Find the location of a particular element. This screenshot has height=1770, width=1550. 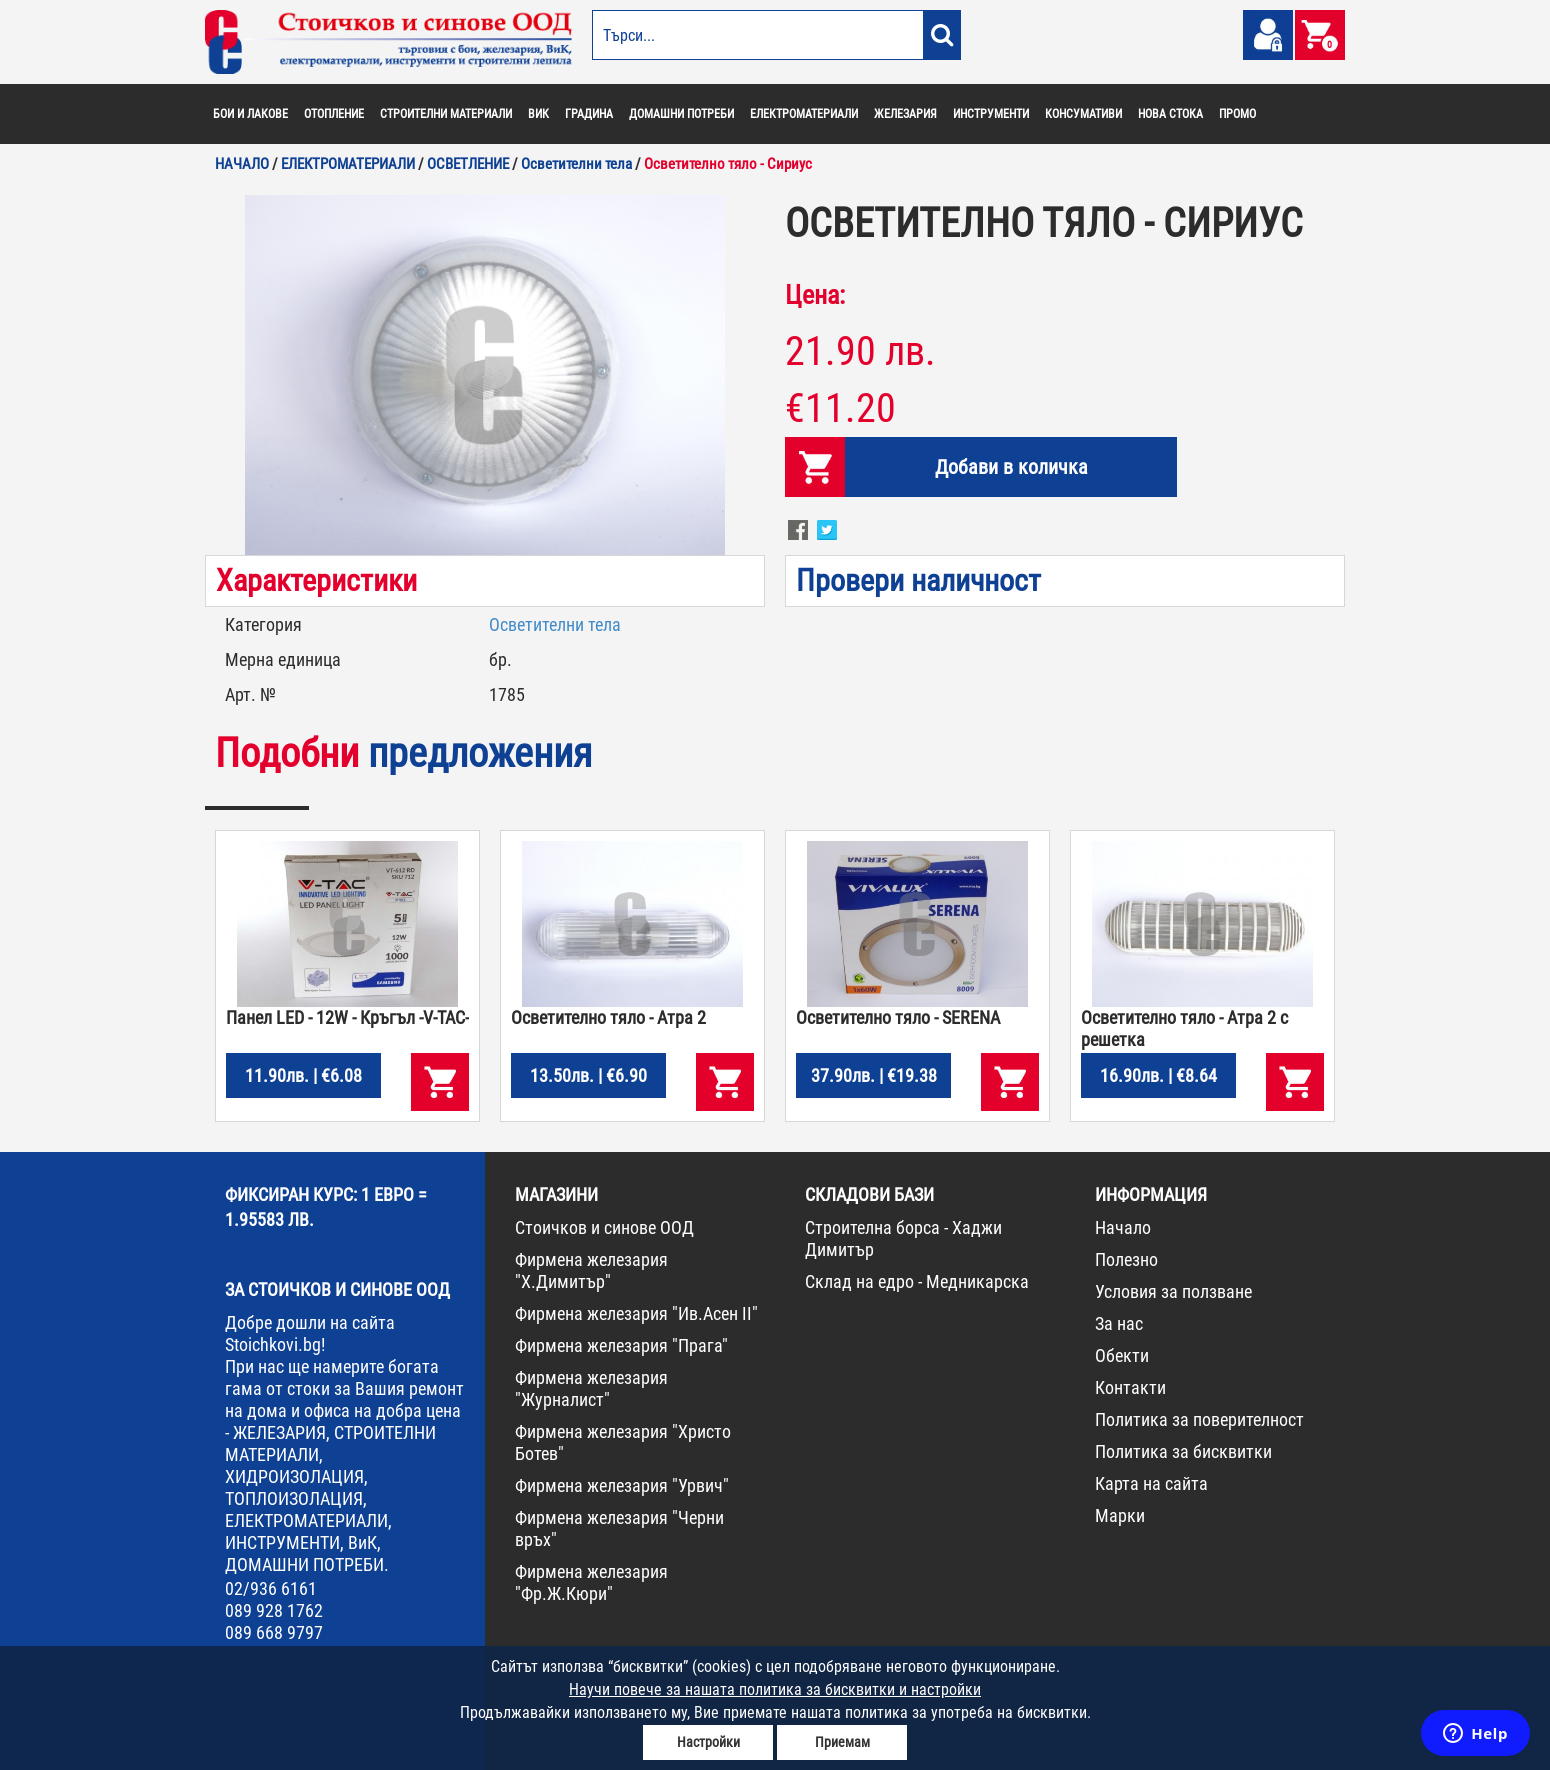

ГРАДИНА is located at coordinates (589, 114).